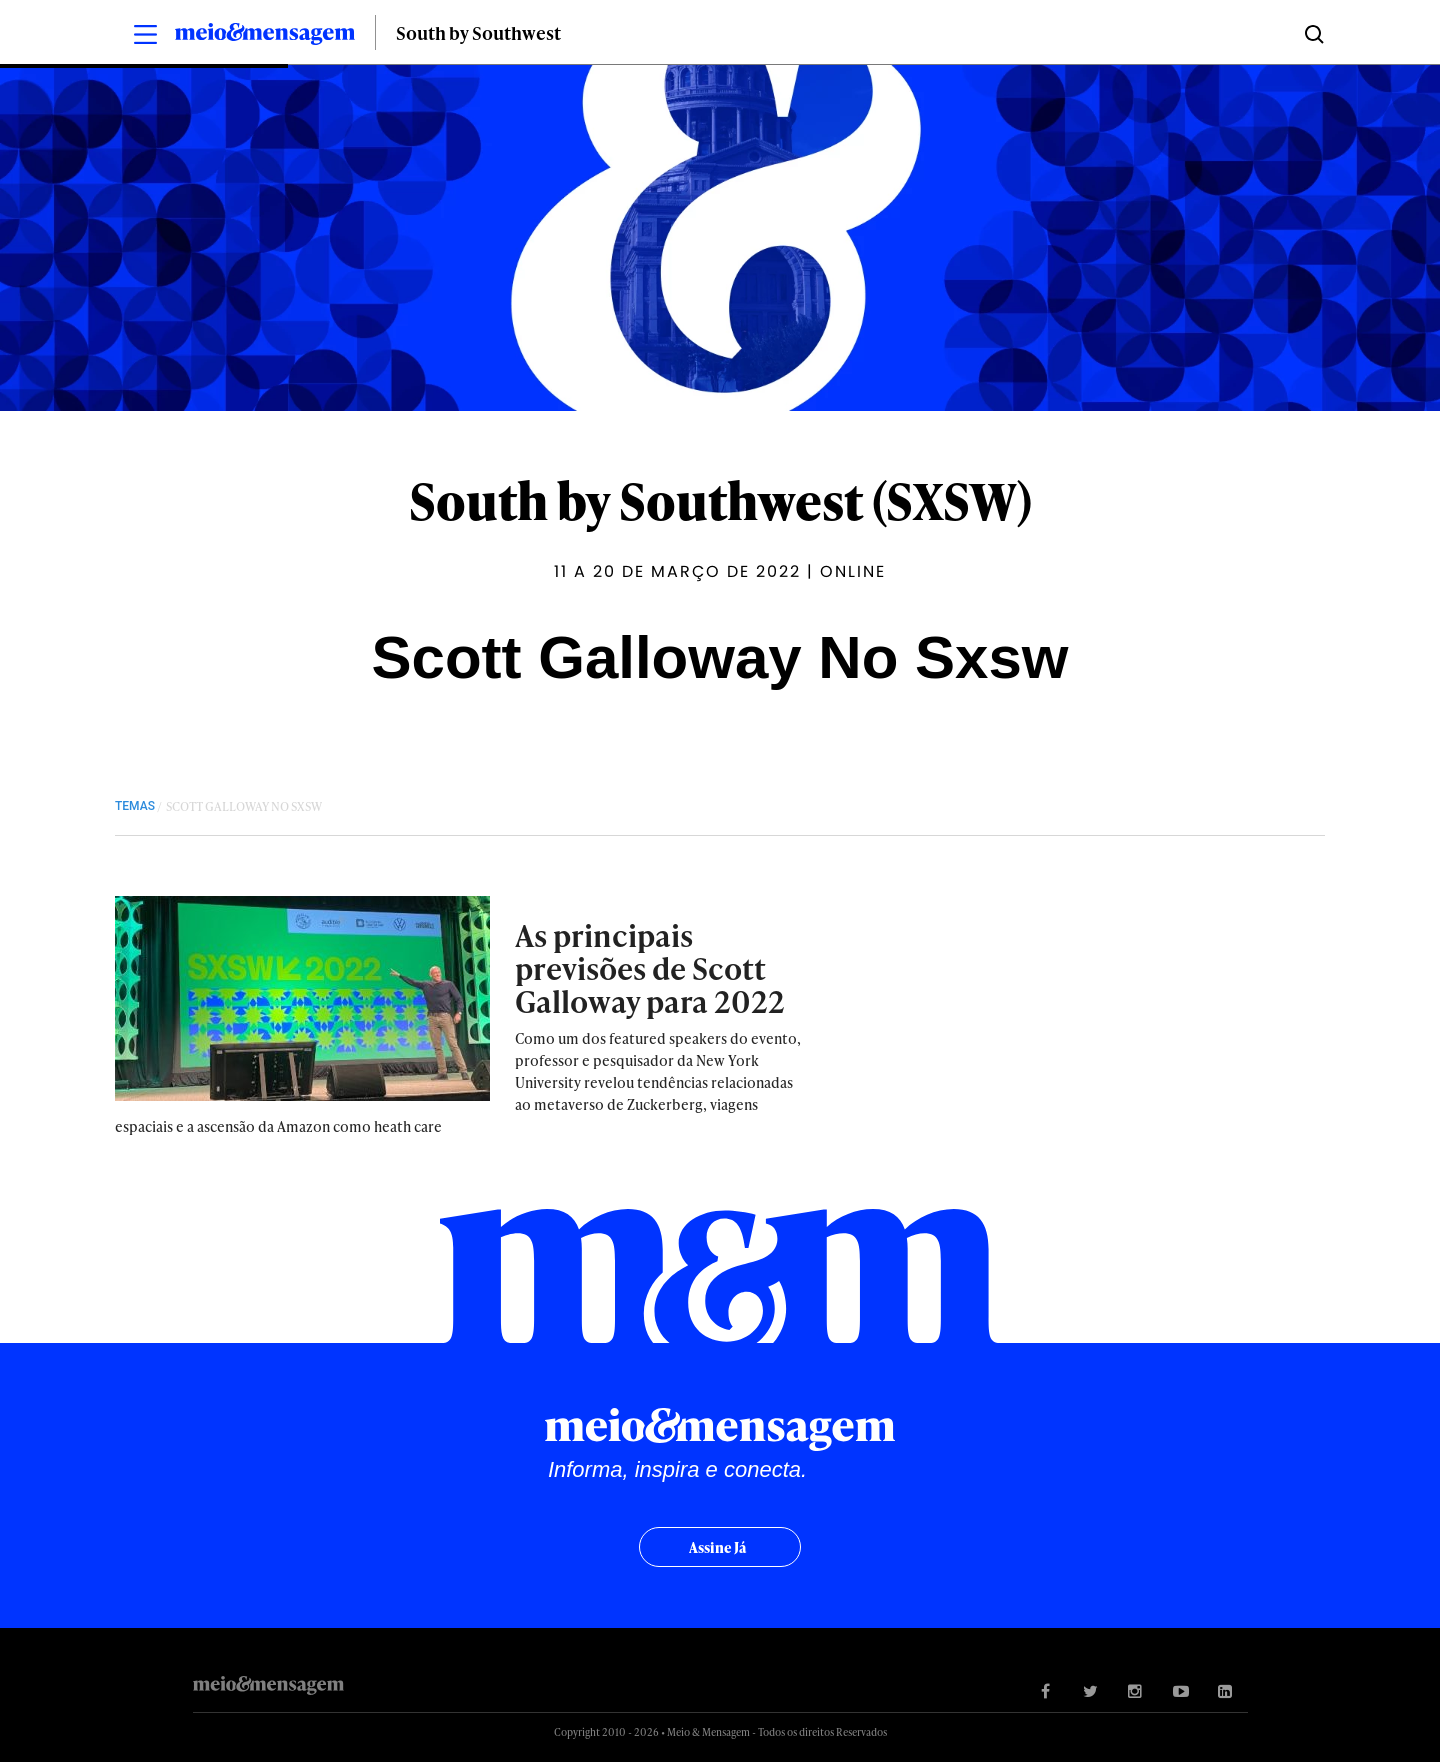  Describe the element at coordinates (478, 32) in the screenshot. I see `South by Southwest` at that location.